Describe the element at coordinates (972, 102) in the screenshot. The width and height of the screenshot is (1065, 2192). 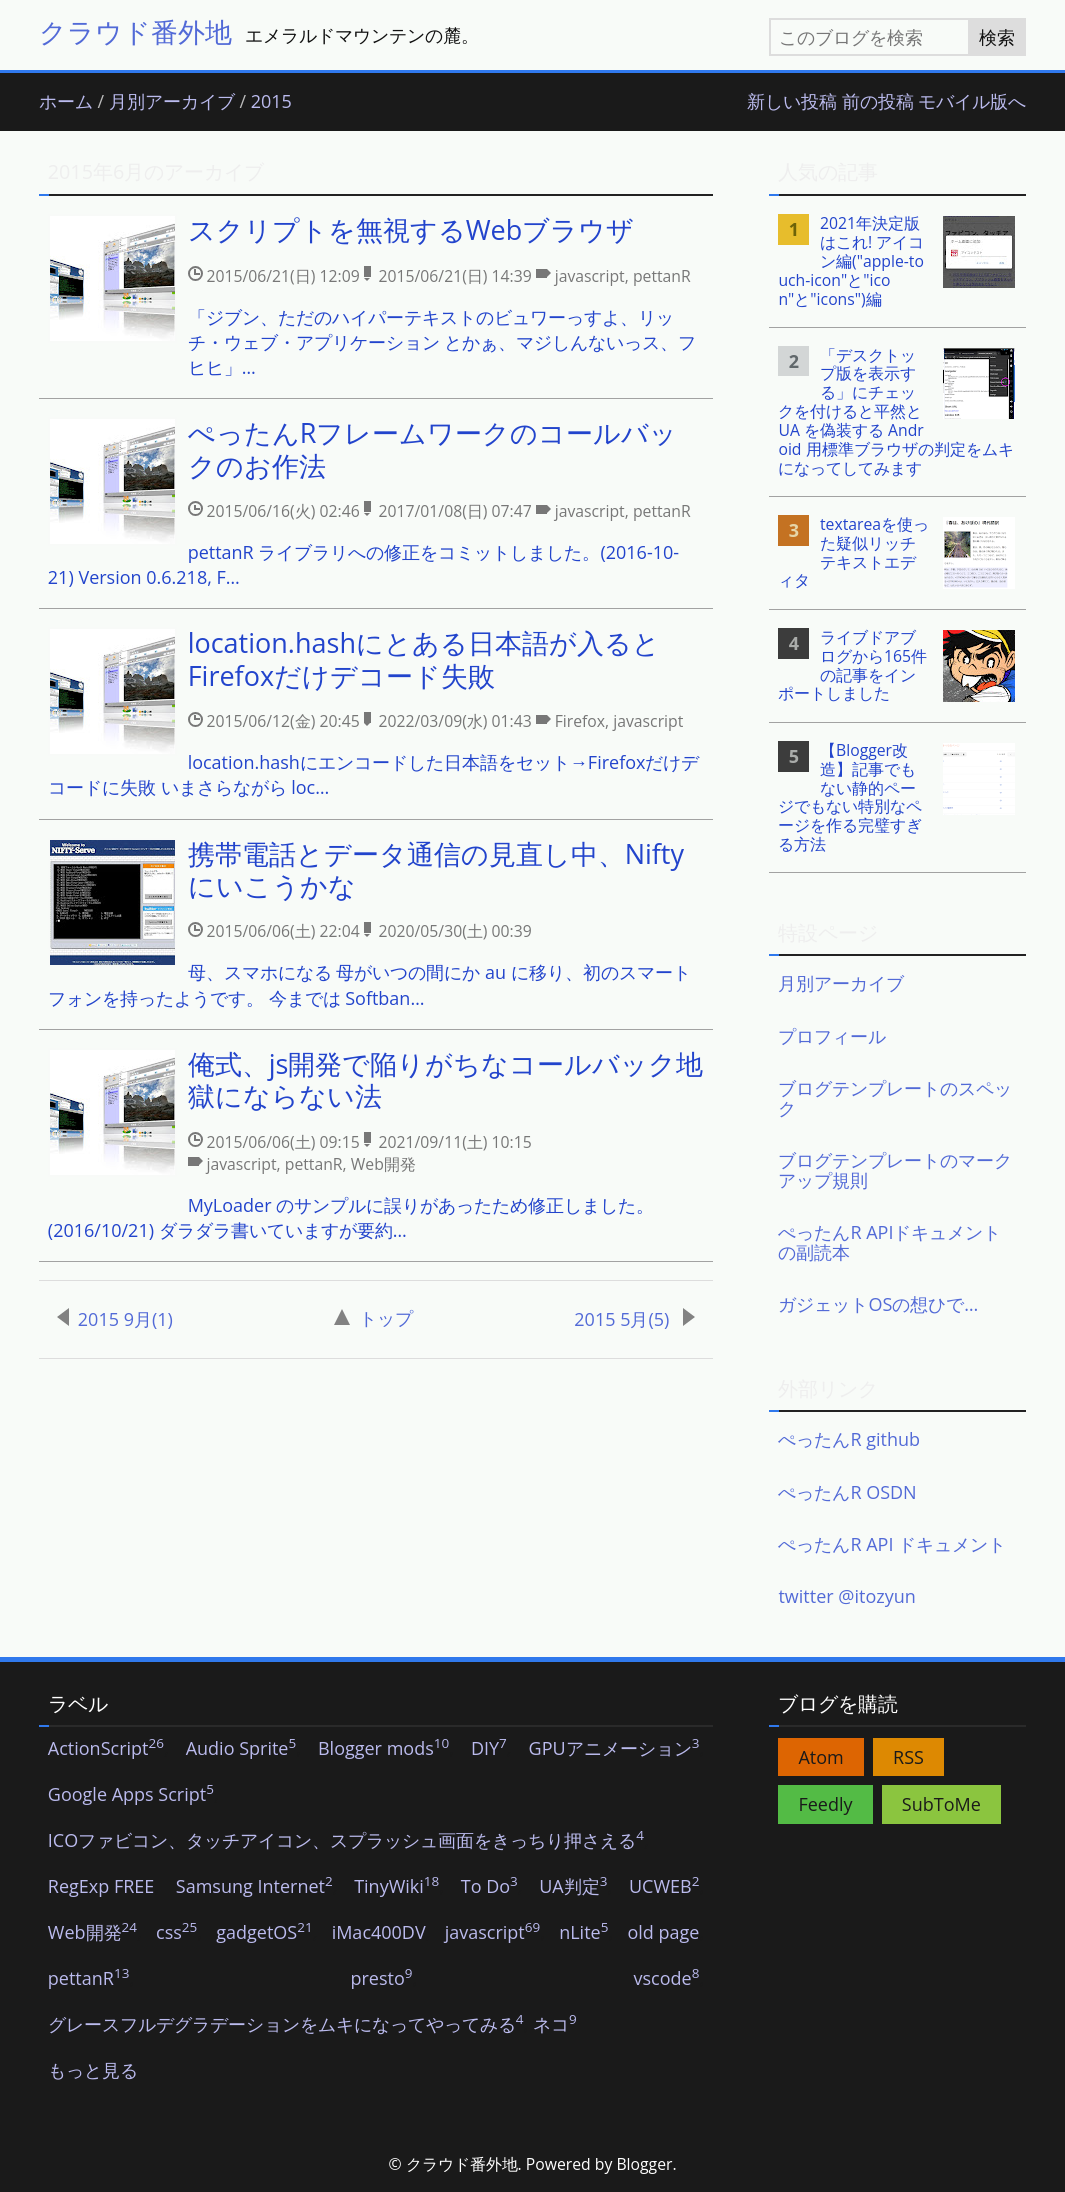
I see `モバイル版へ` at that location.